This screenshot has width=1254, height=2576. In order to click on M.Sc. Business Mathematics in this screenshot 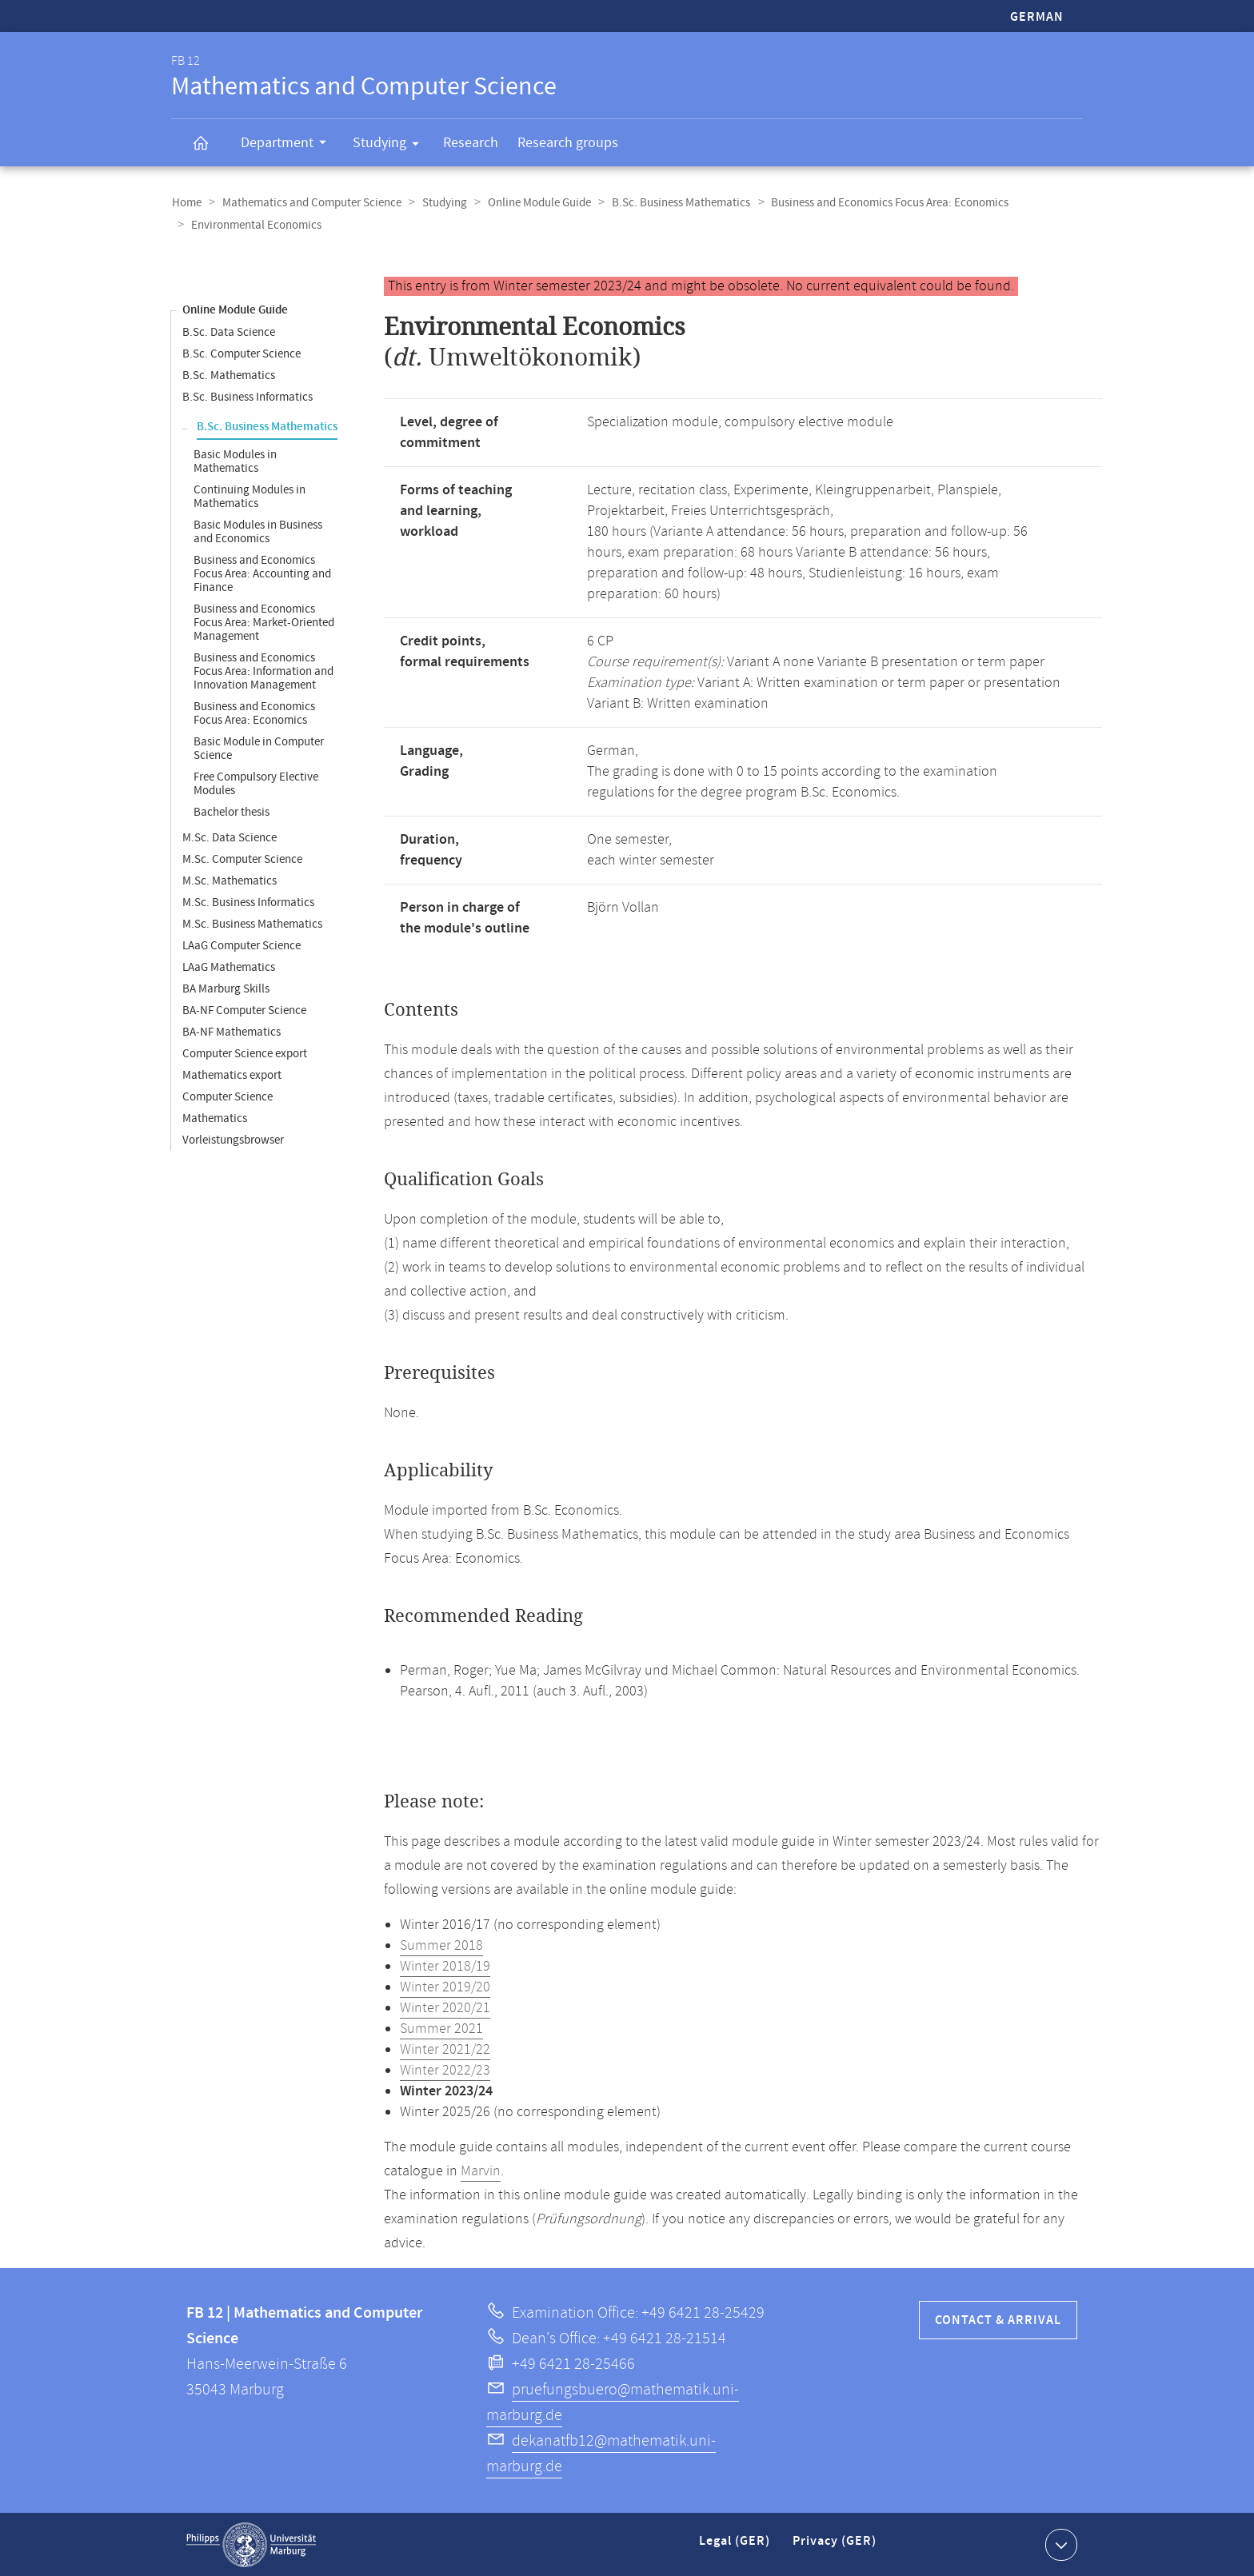, I will do `click(252, 923)`.